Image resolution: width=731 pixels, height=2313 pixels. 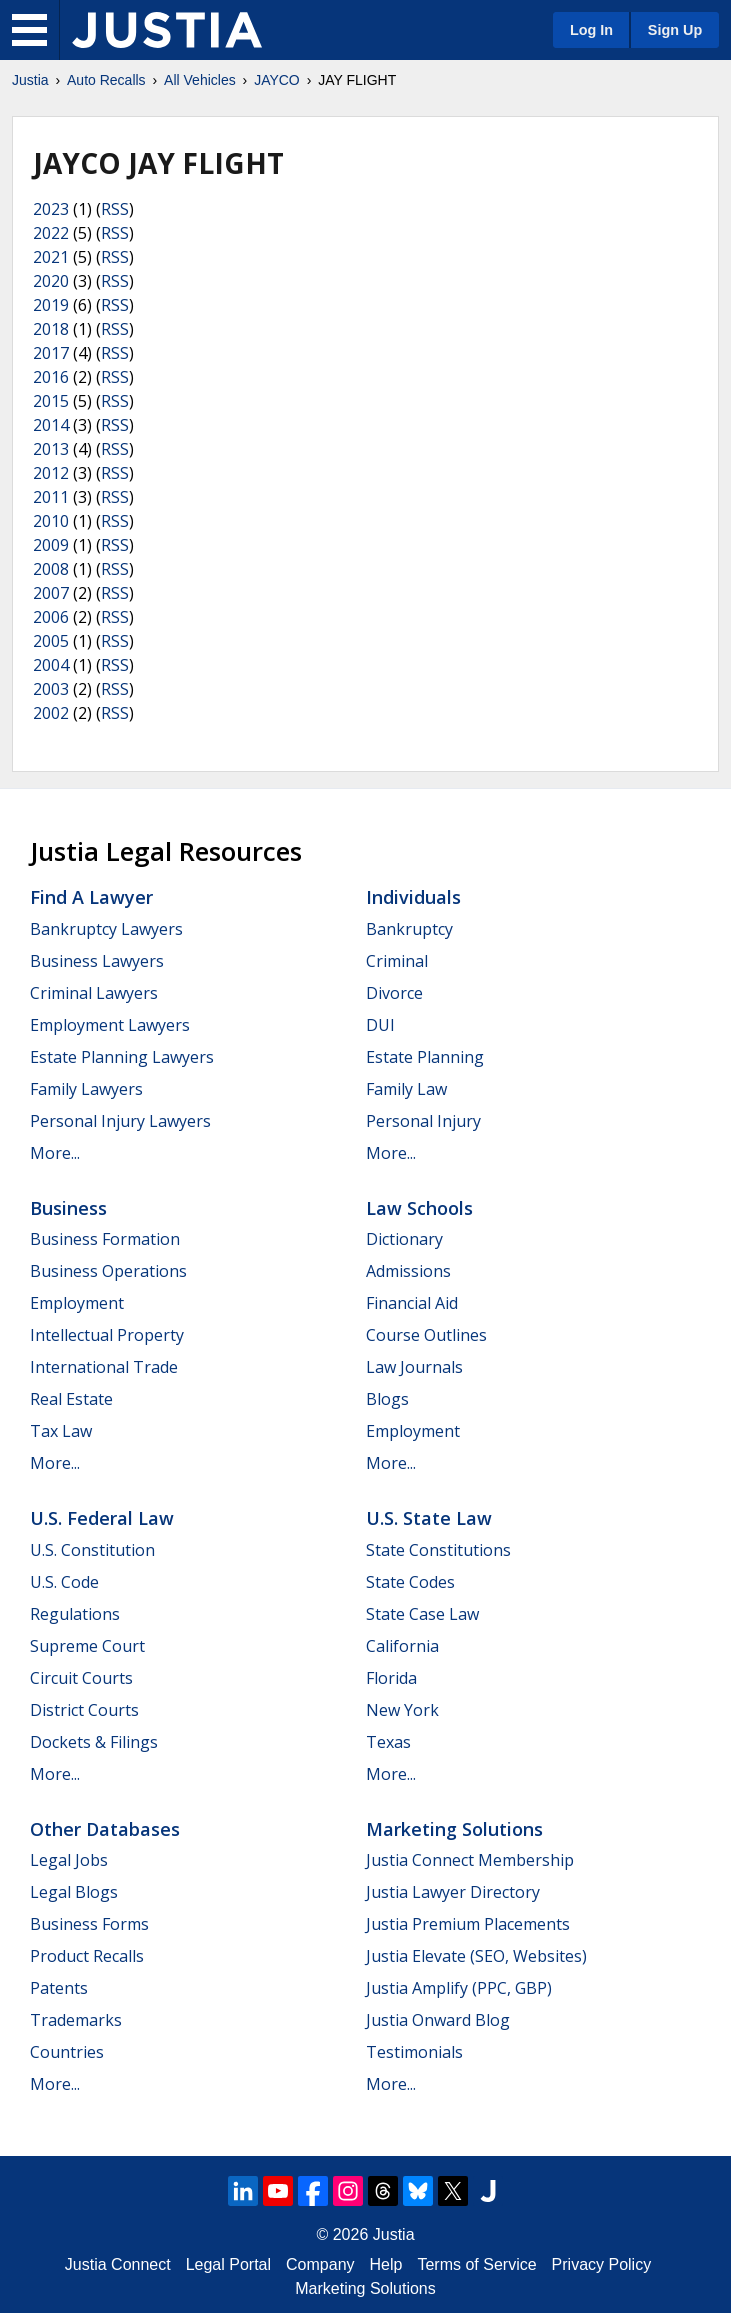 What do you see at coordinates (51, 593) in the screenshot?
I see `2007` at bounding box center [51, 593].